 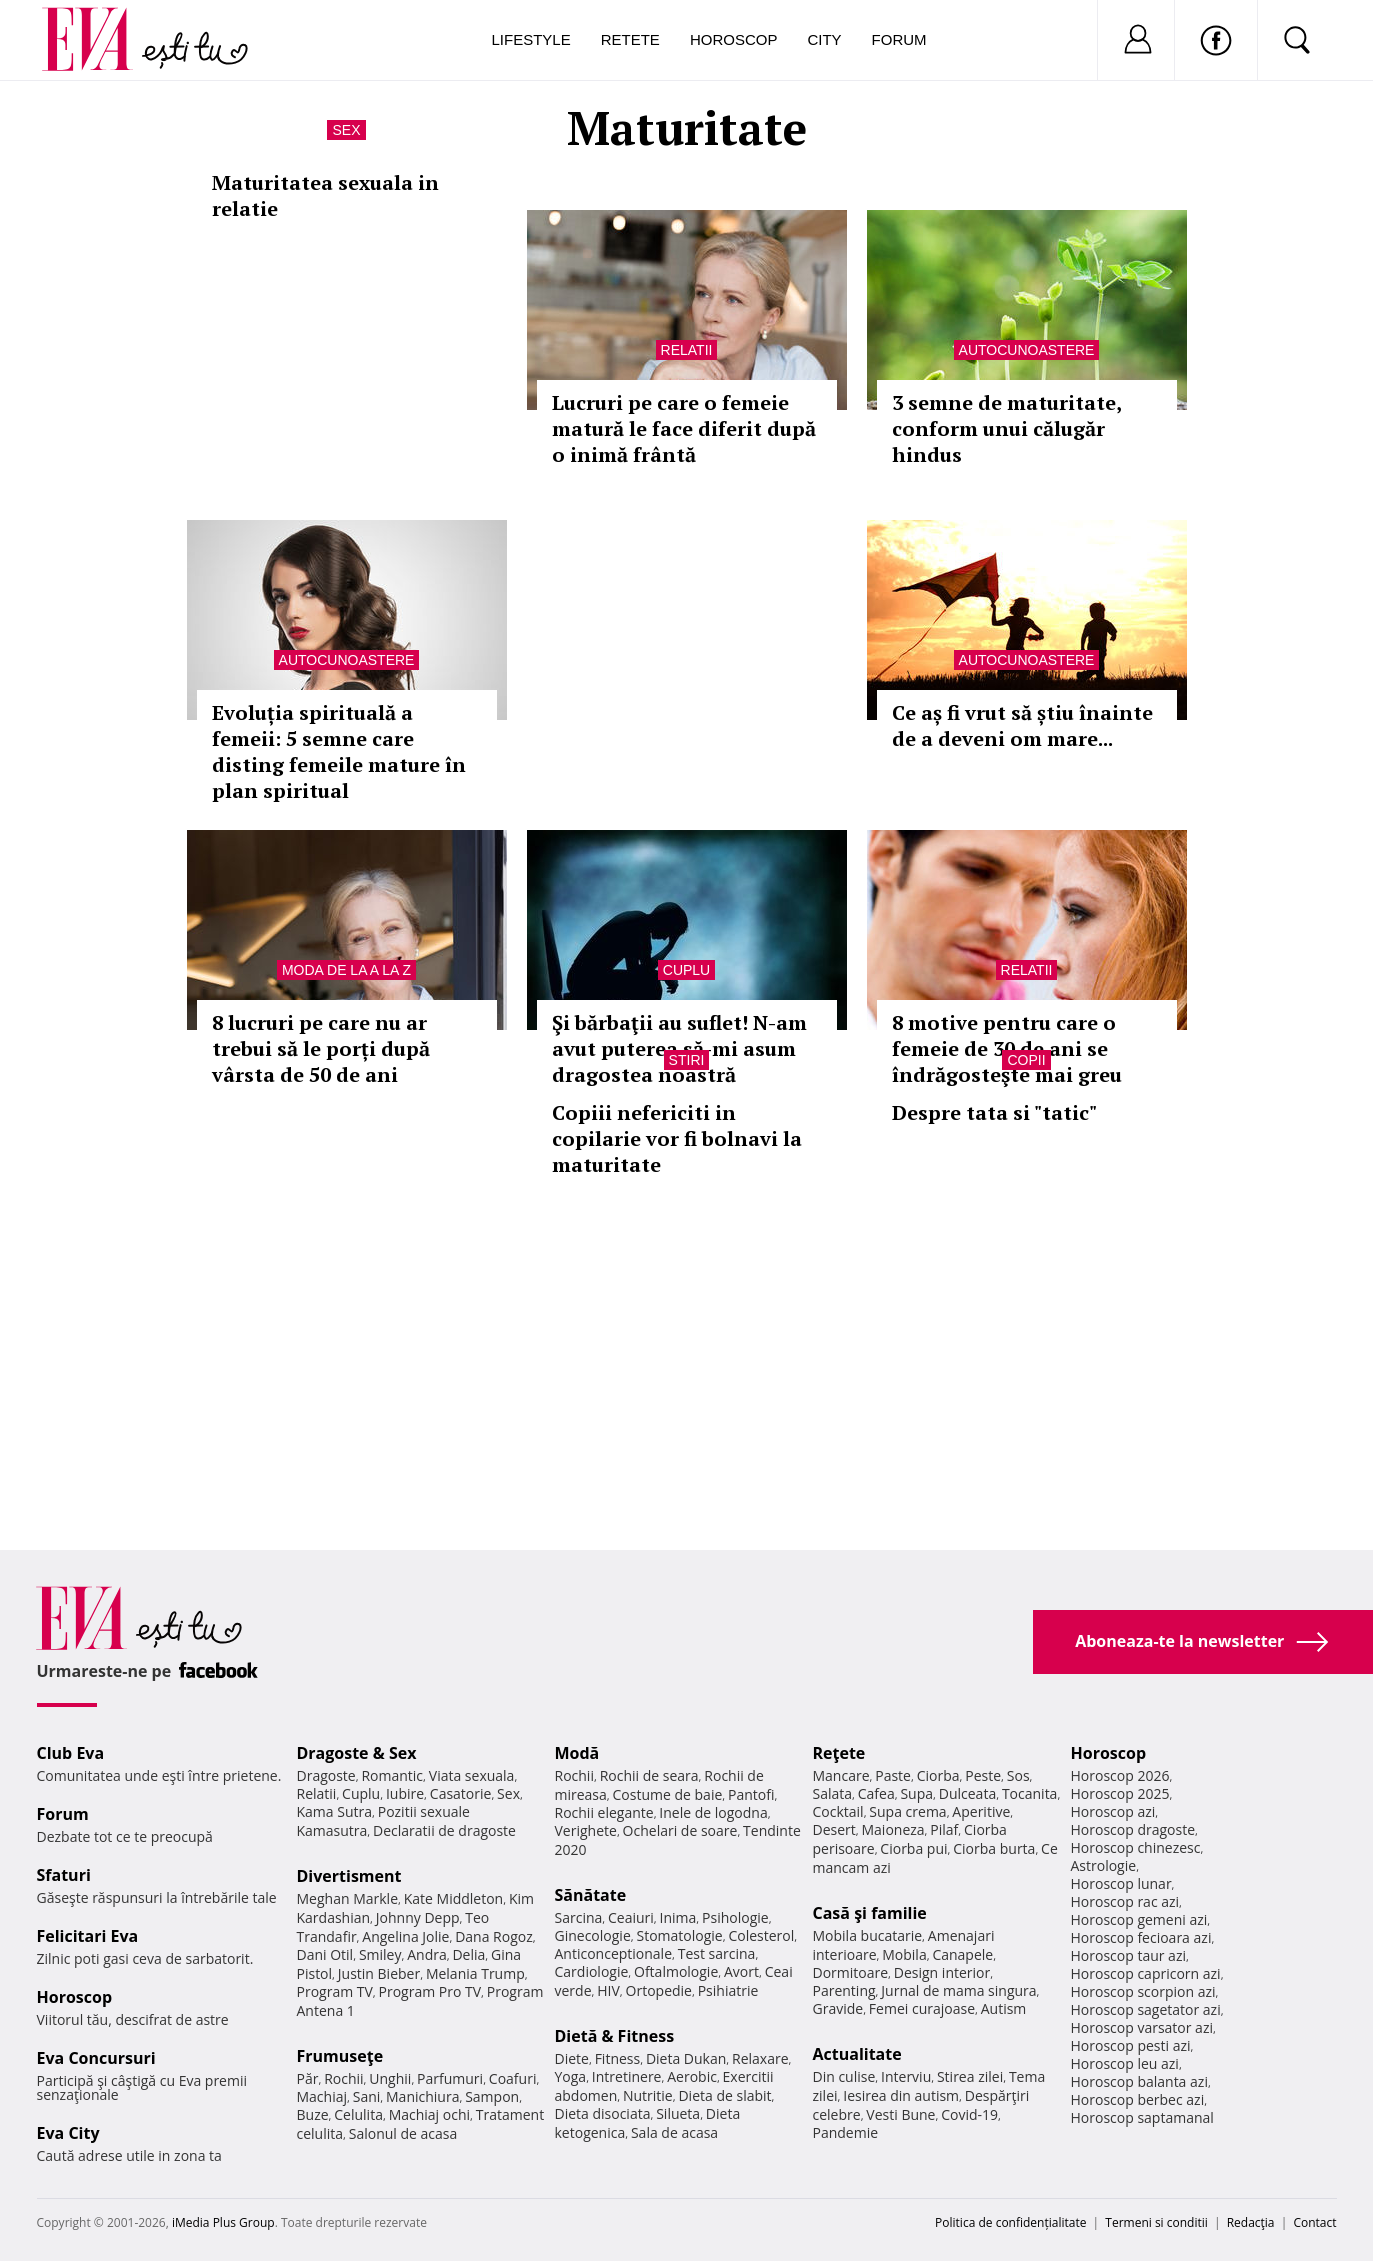 I want to click on Ceaiuri, so click(x=631, y=1917).